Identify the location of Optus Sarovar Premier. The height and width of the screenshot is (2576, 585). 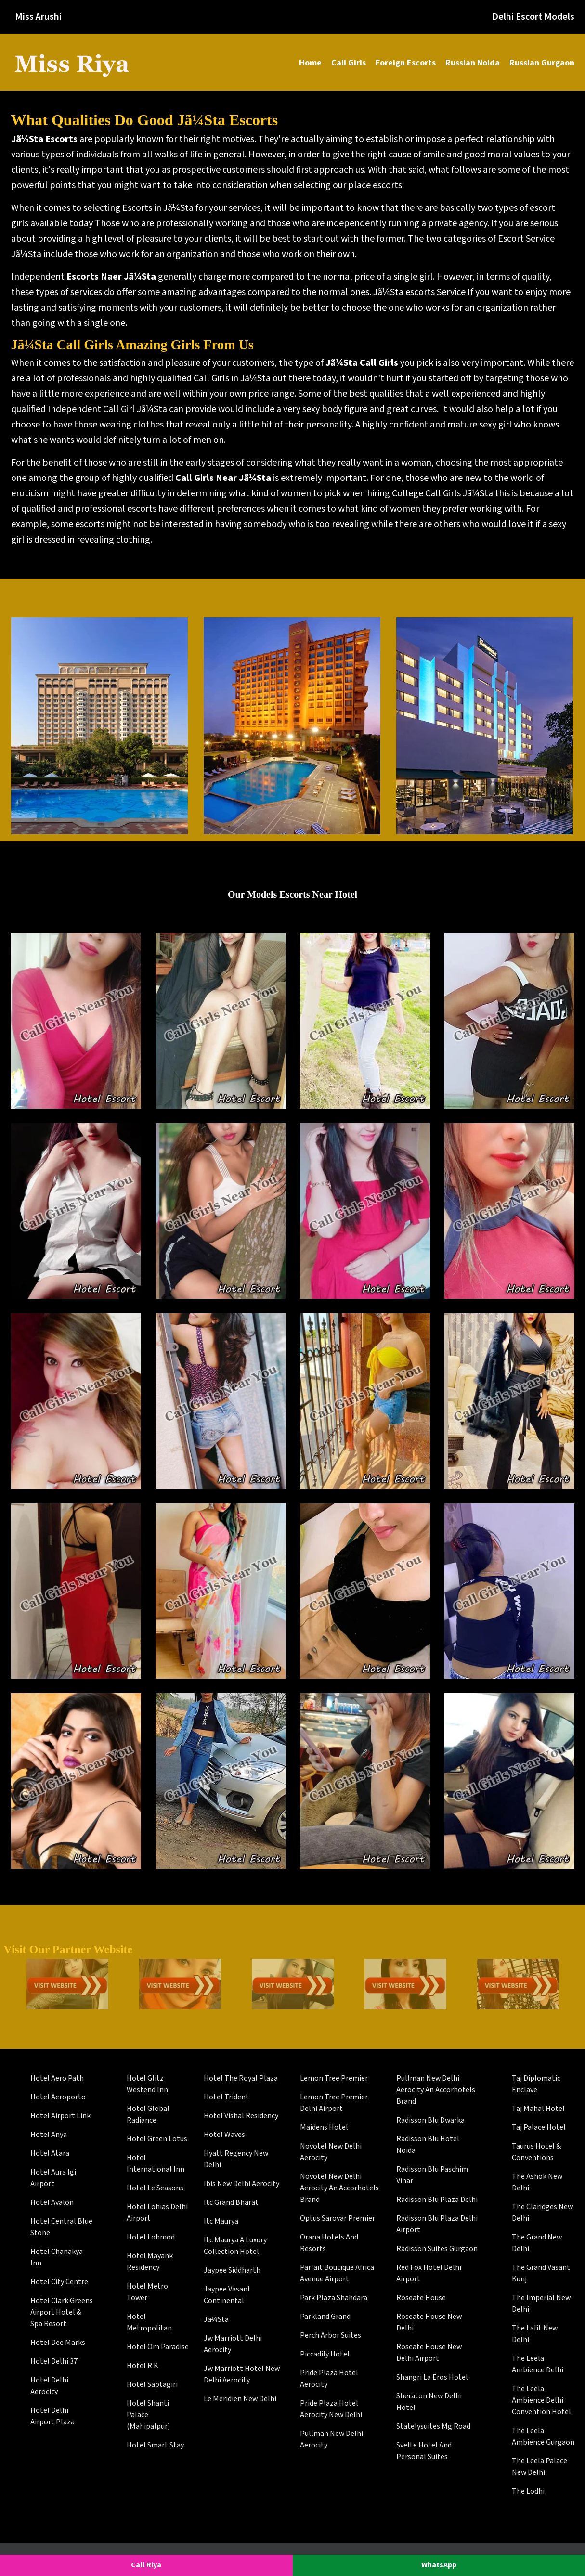
(337, 2219).